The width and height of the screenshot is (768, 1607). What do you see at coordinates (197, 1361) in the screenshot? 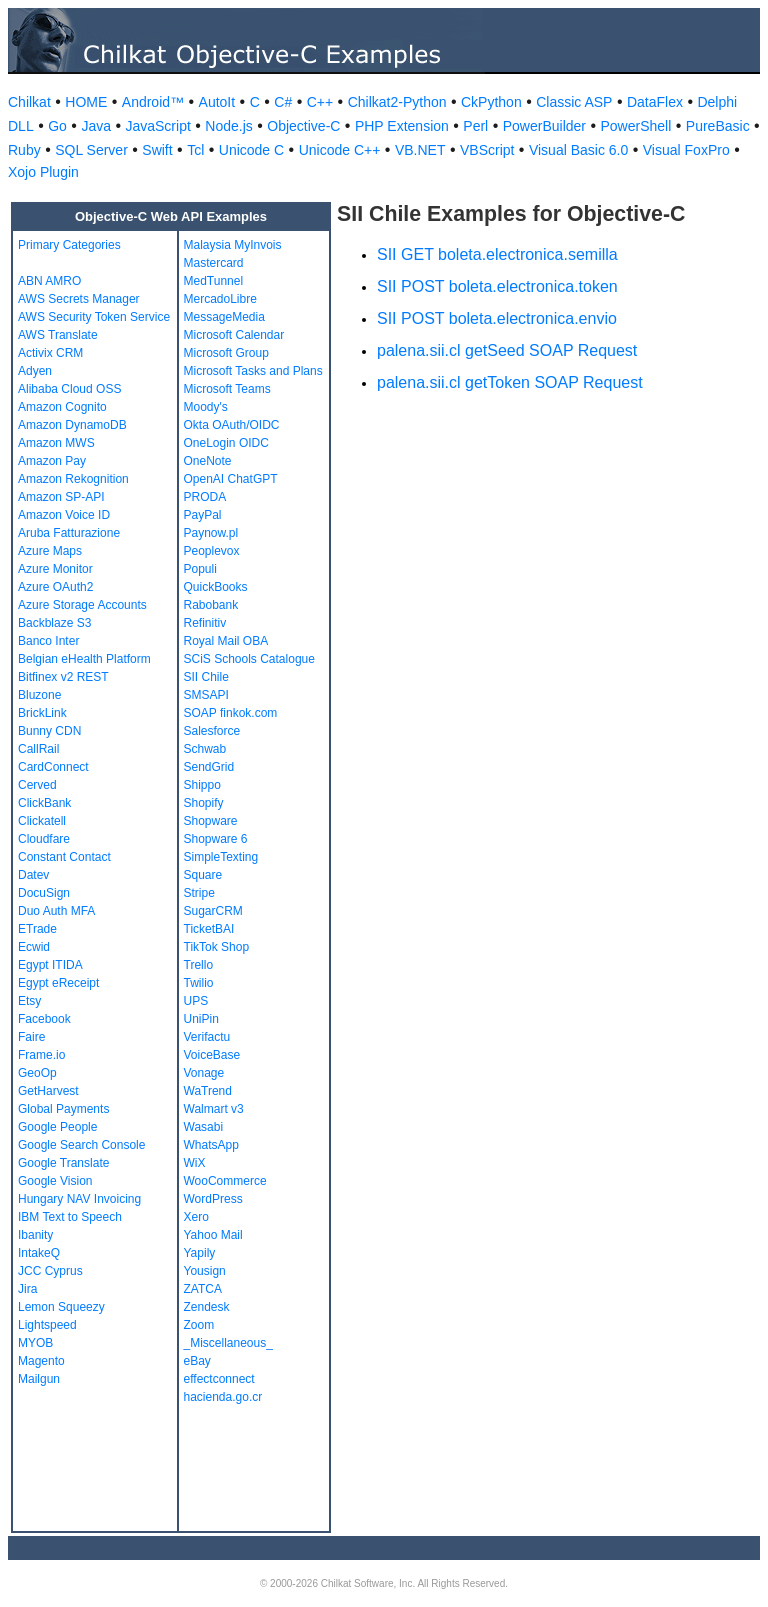
I see `eBay` at bounding box center [197, 1361].